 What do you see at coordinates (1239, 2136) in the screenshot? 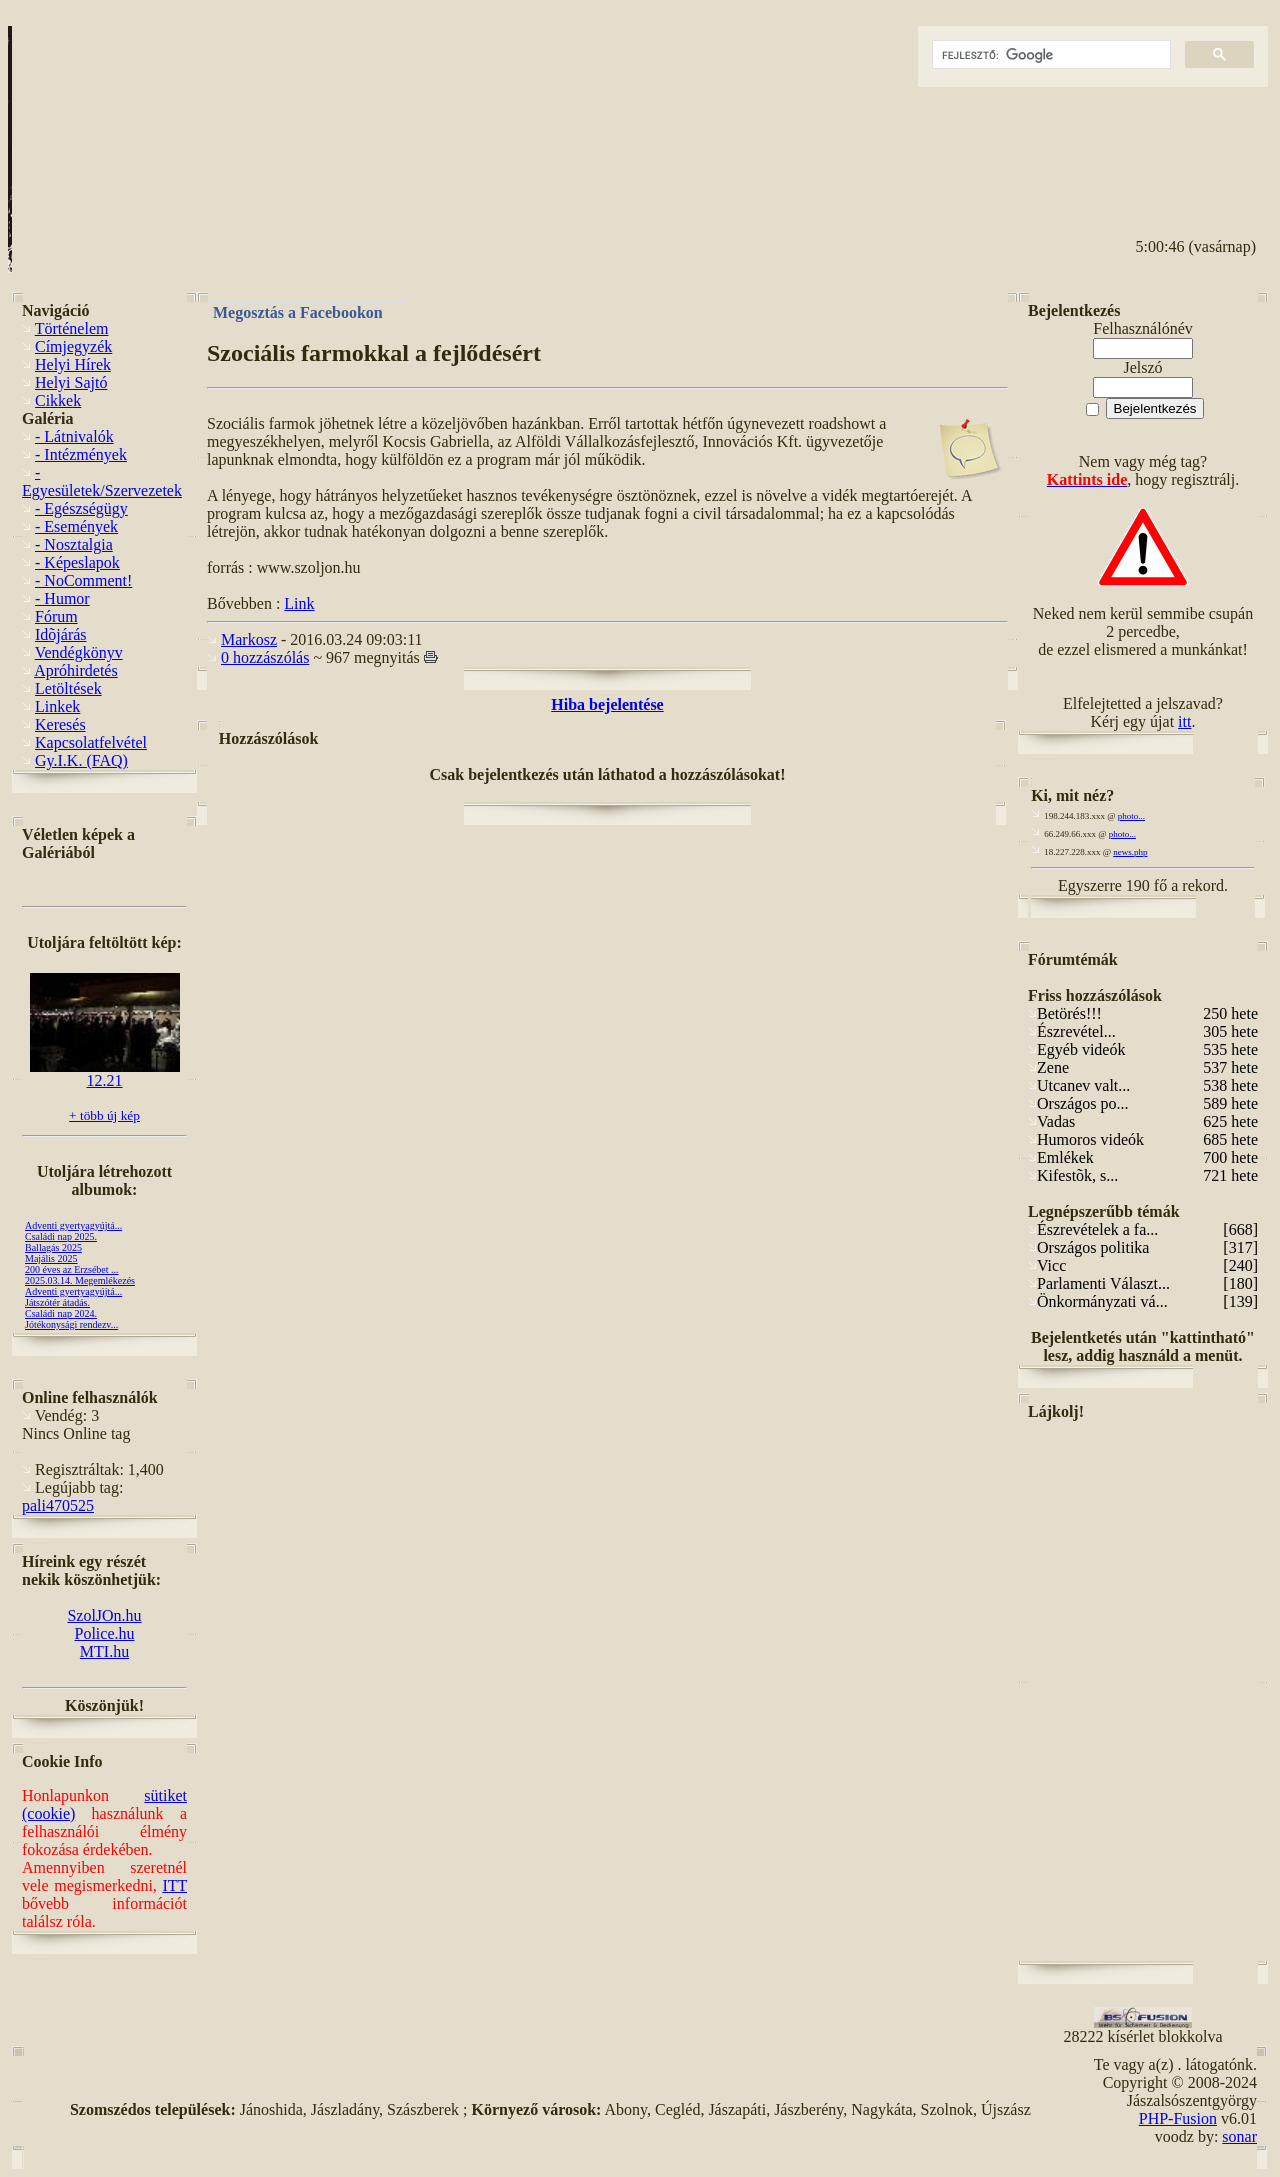
I see `sonar` at bounding box center [1239, 2136].